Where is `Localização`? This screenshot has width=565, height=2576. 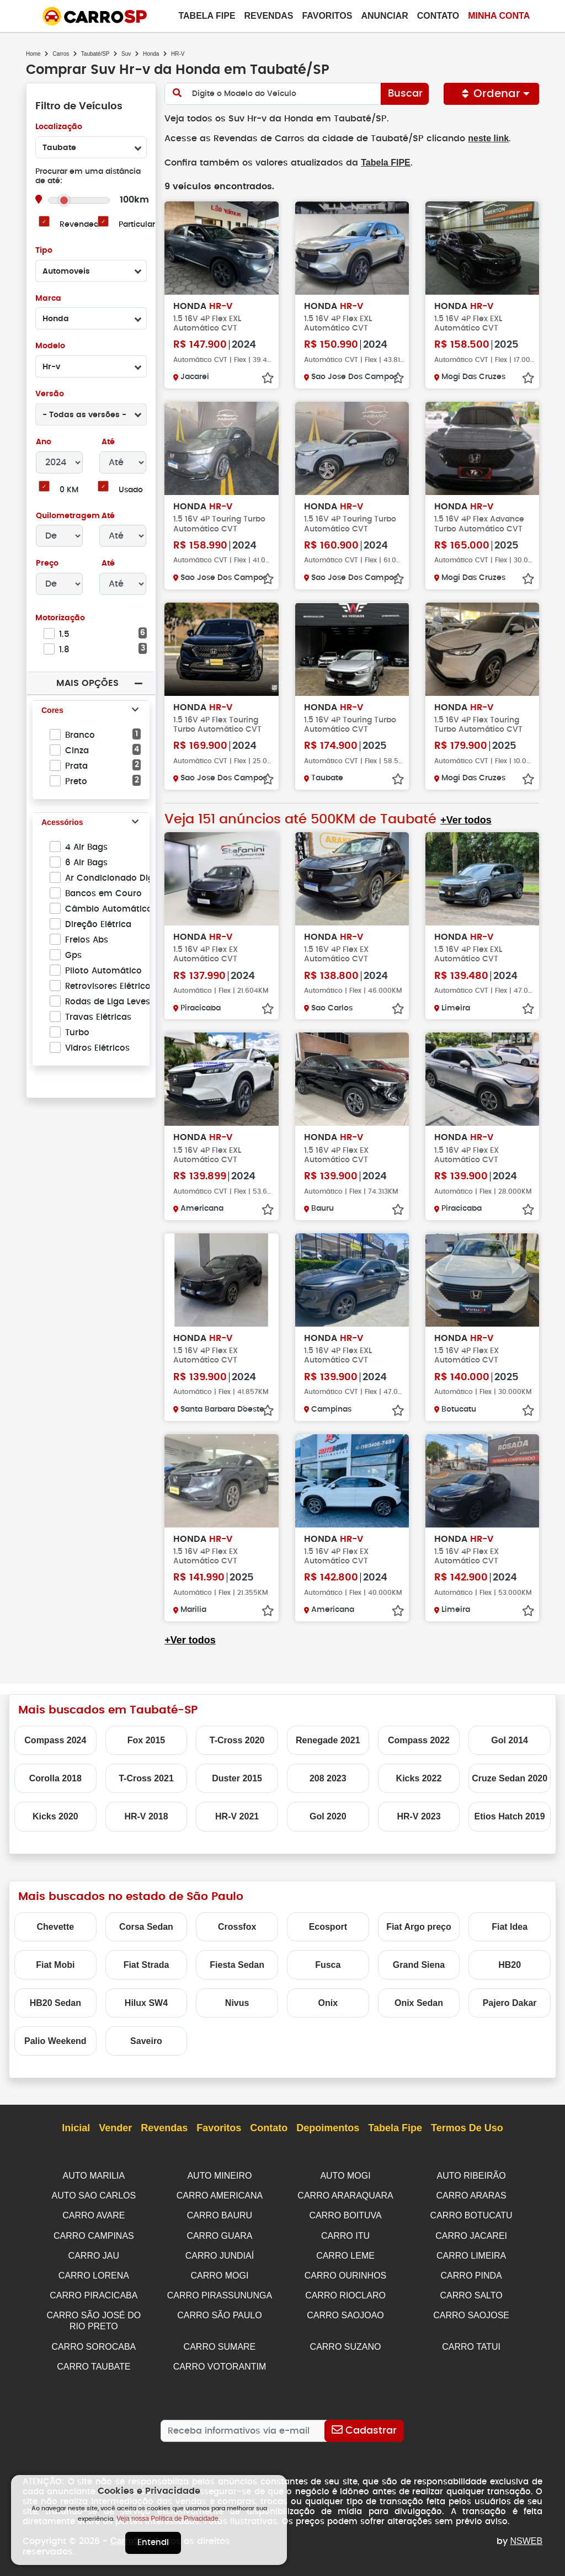
Localização is located at coordinates (58, 127).